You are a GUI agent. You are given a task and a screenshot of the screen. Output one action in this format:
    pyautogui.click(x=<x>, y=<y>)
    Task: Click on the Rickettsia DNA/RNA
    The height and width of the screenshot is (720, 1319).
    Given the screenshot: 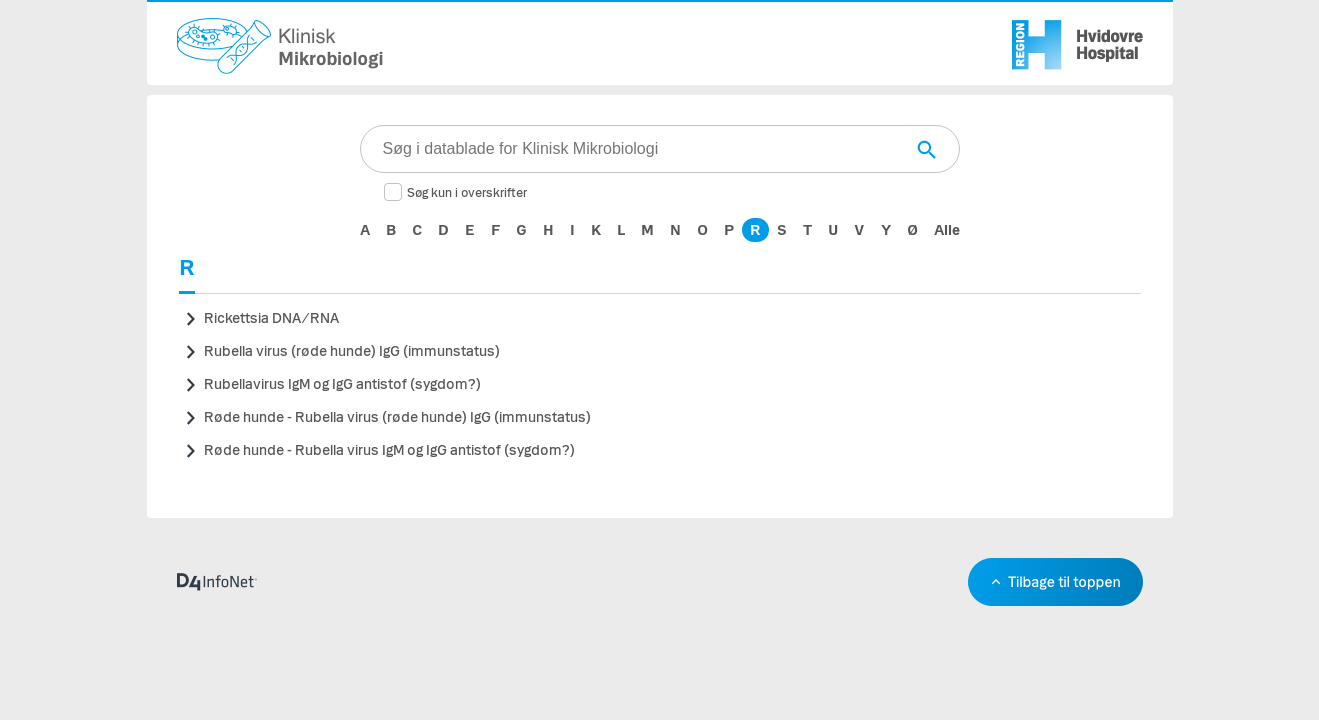 What is the action you would take?
    pyautogui.click(x=271, y=318)
    